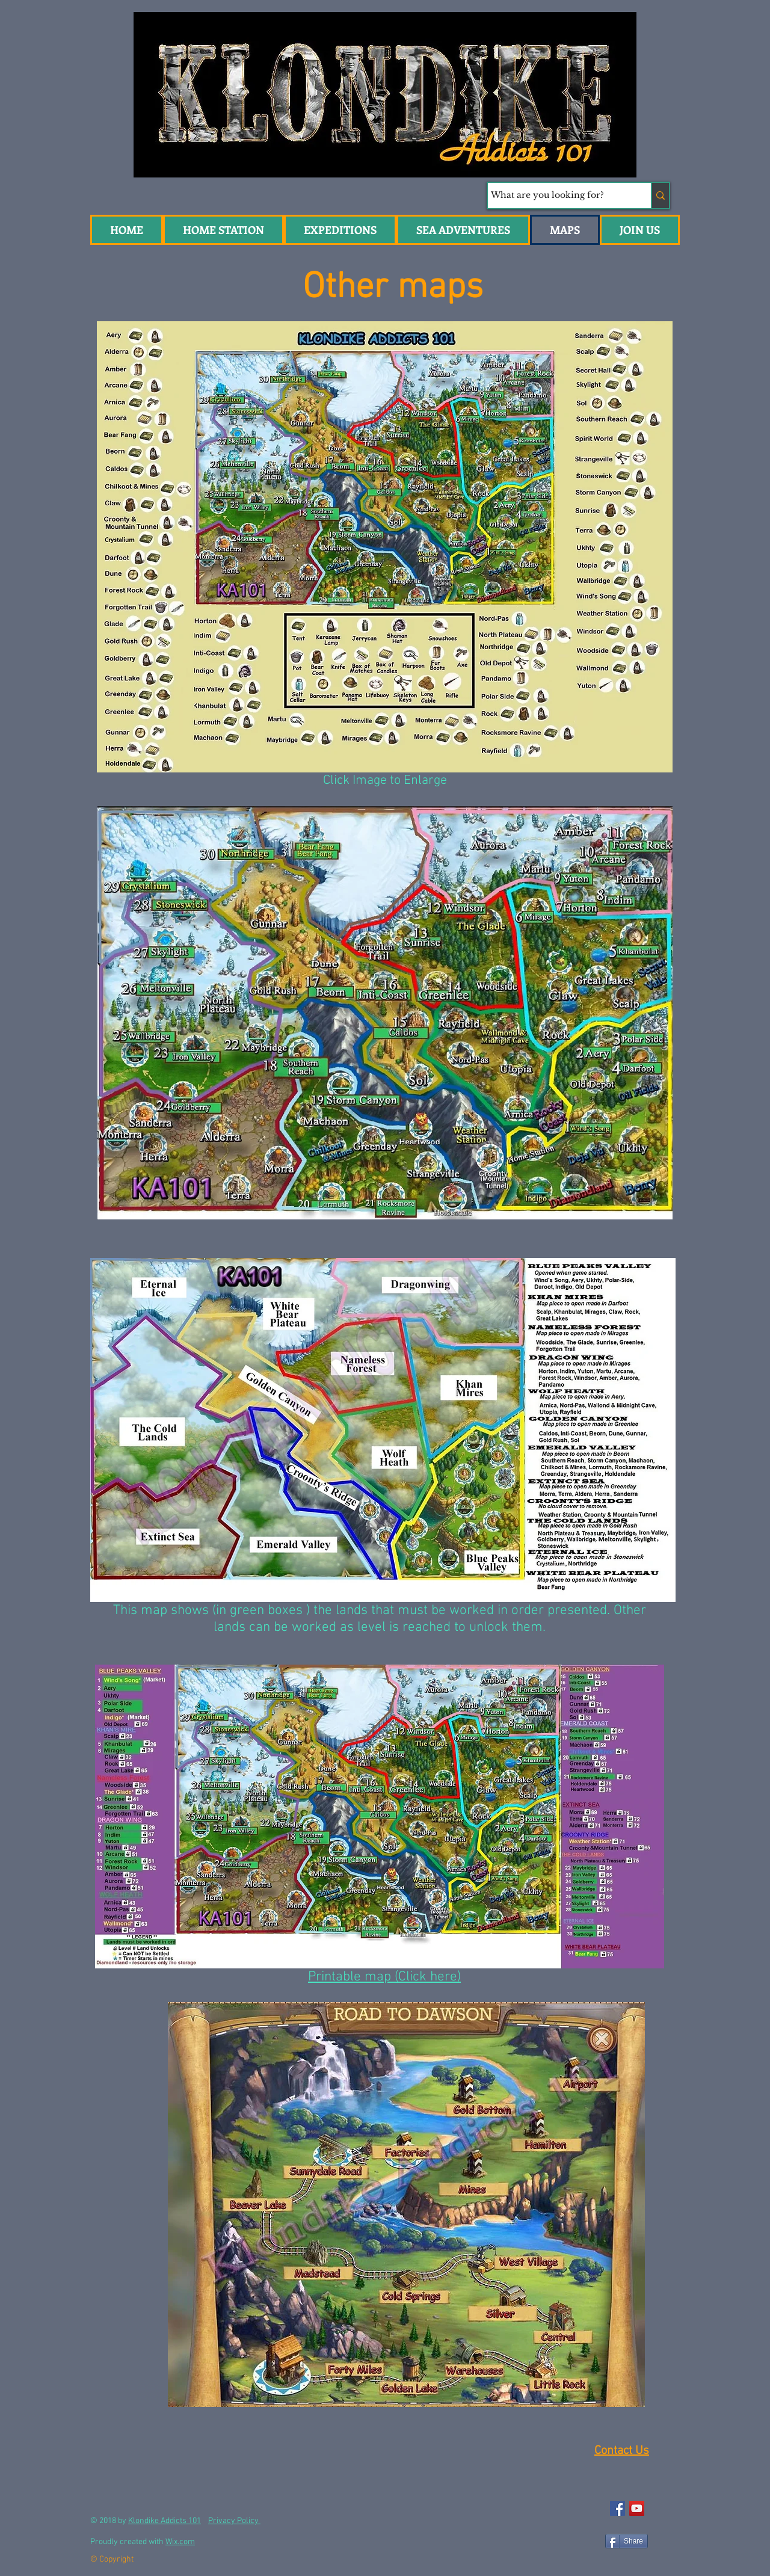 Image resolution: width=770 pixels, height=2576 pixels. Describe the element at coordinates (617, 2508) in the screenshot. I see `[Facebook Social Icon]` at that location.